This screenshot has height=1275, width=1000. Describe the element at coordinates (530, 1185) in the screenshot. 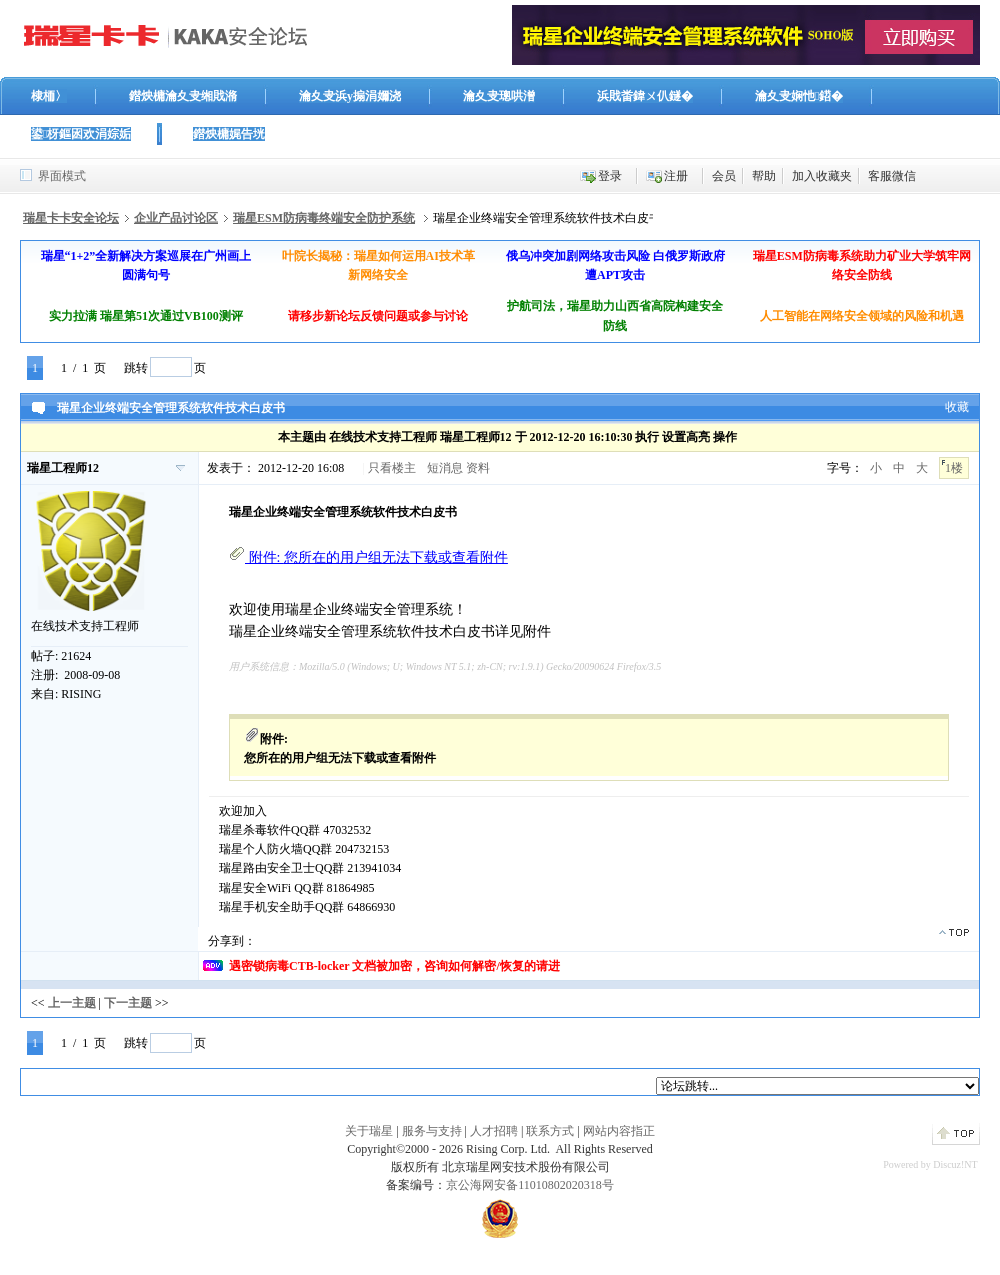

I see `京公海网安备11010802020318号` at that location.